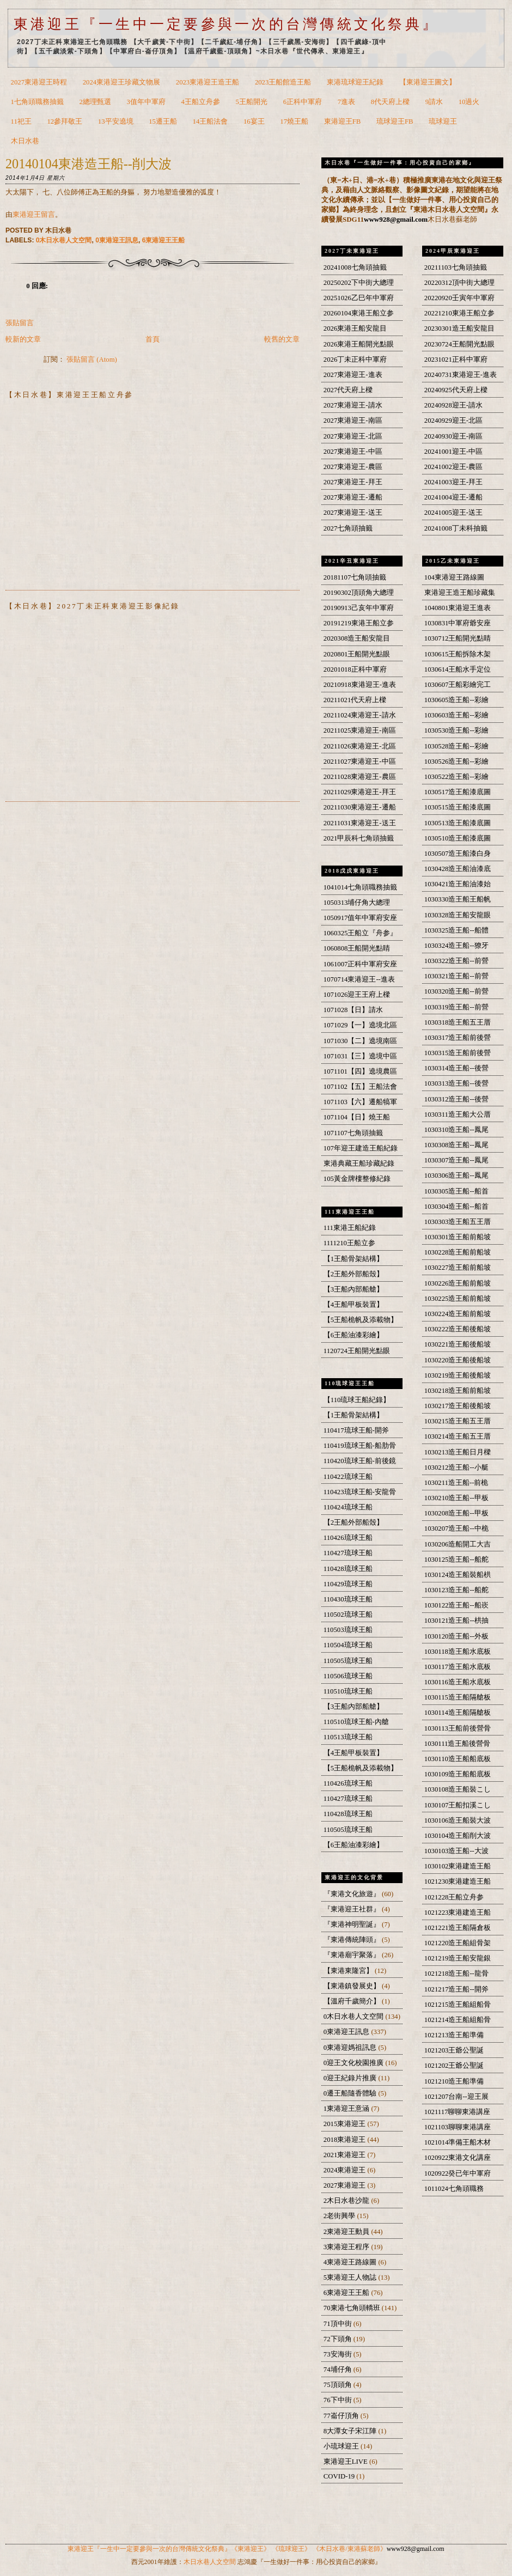 The height and width of the screenshot is (2576, 512). I want to click on 73安海街, so click(338, 2354).